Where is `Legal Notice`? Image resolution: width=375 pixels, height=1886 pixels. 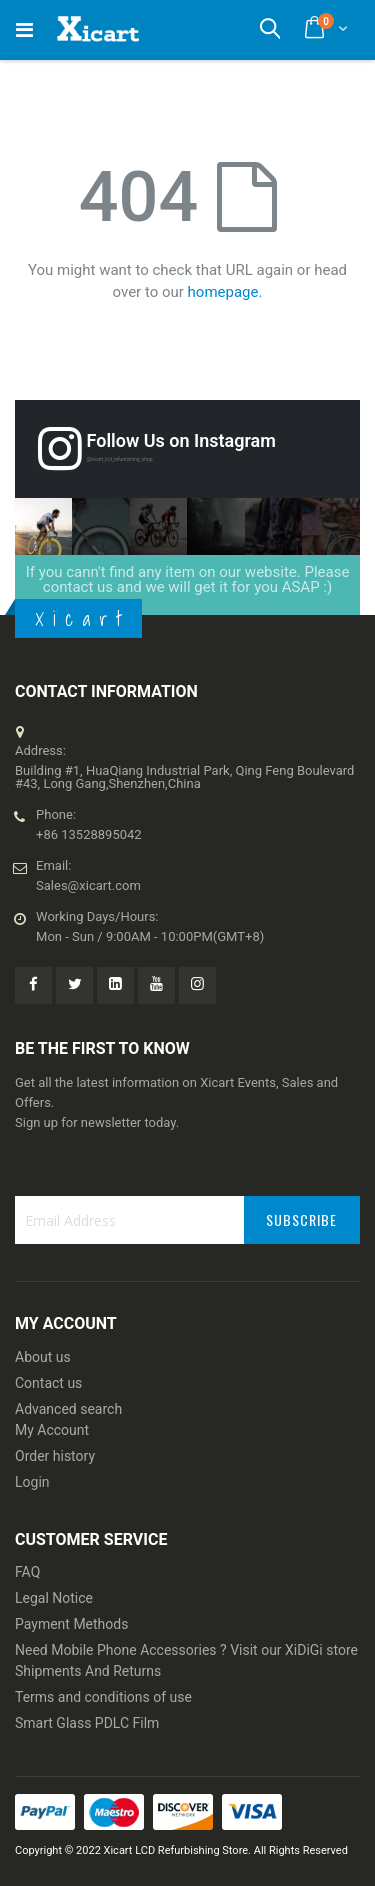
Legal Notice is located at coordinates (54, 1598).